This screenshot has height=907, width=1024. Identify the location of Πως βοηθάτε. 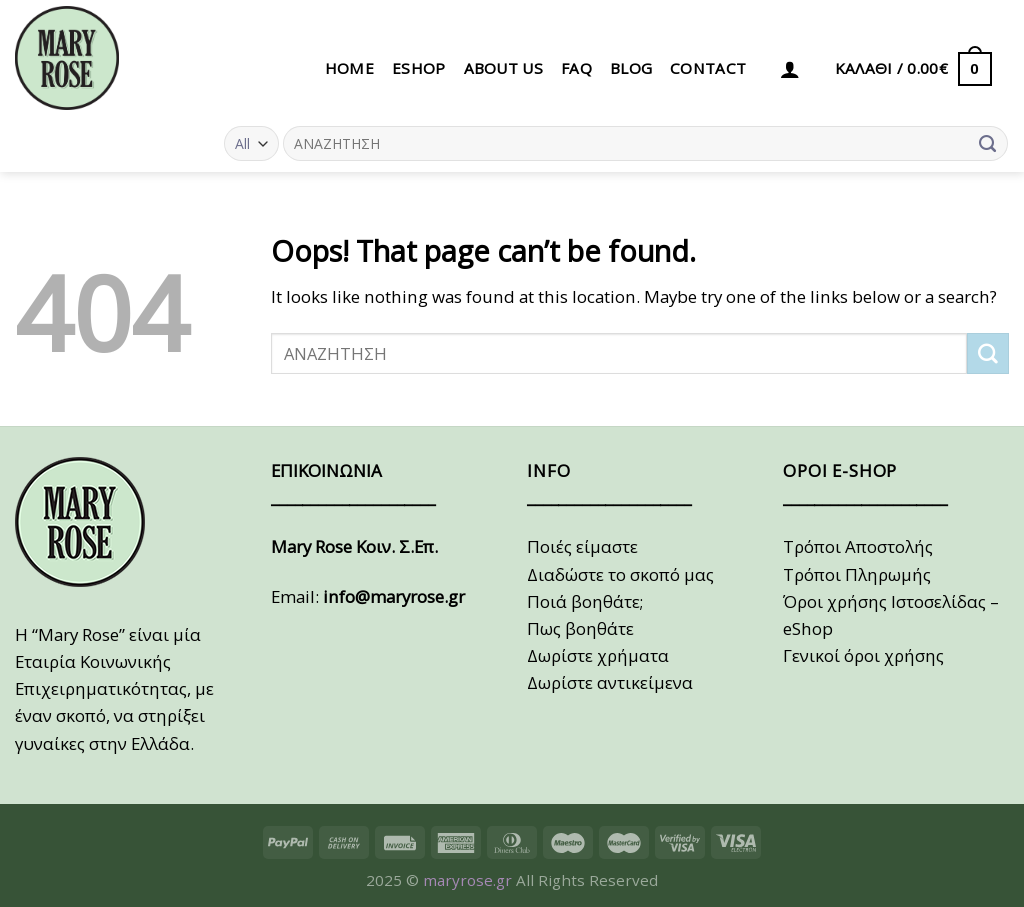
(580, 628).